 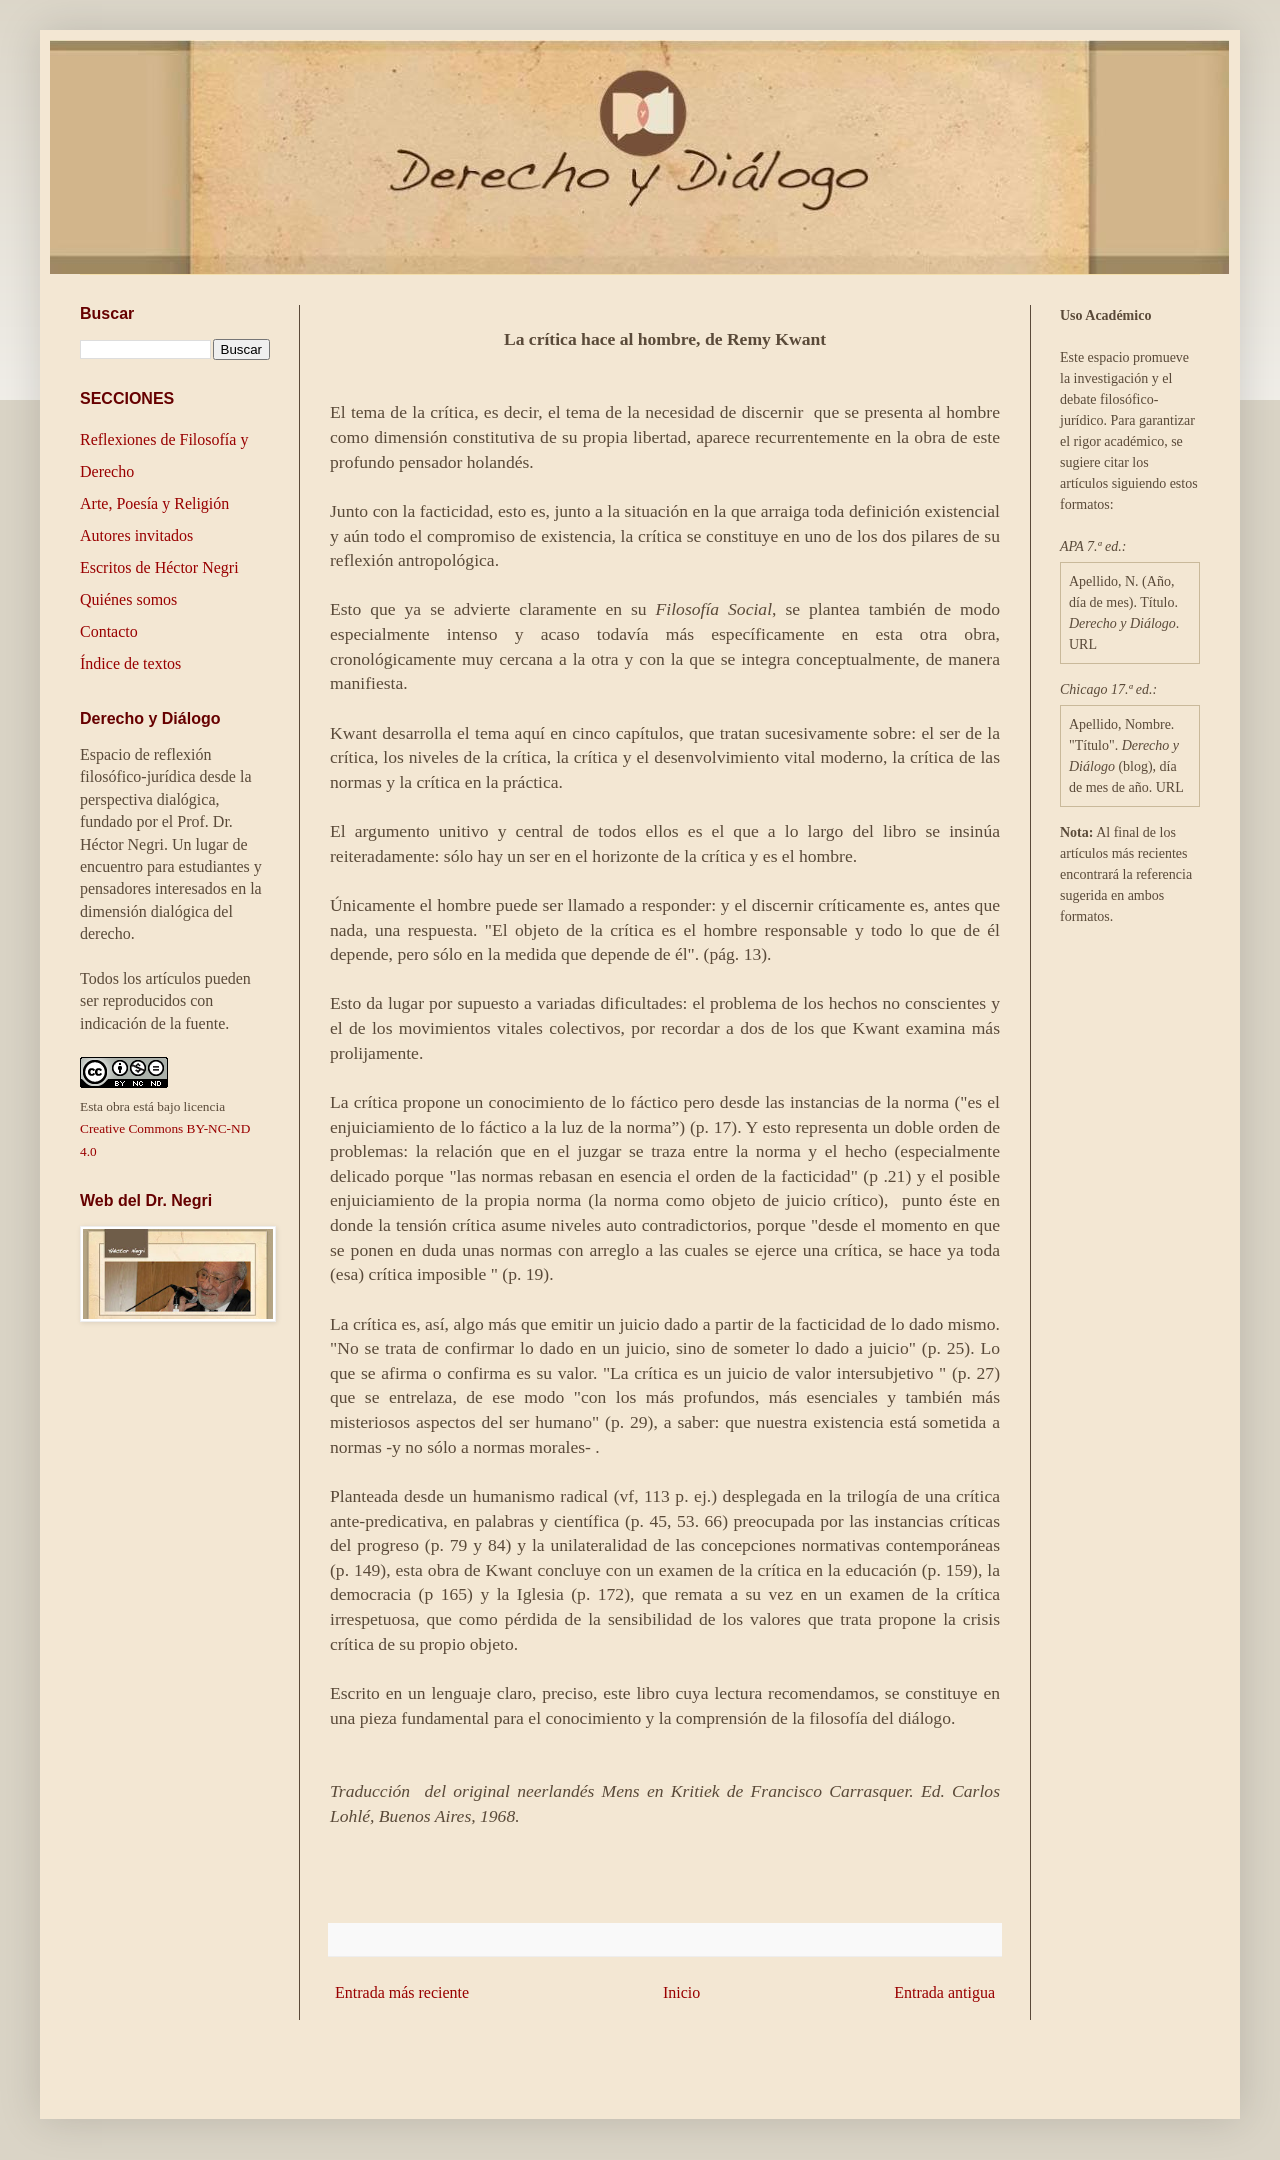 What do you see at coordinates (159, 567) in the screenshot?
I see `Escritos de Héctor Negri` at bounding box center [159, 567].